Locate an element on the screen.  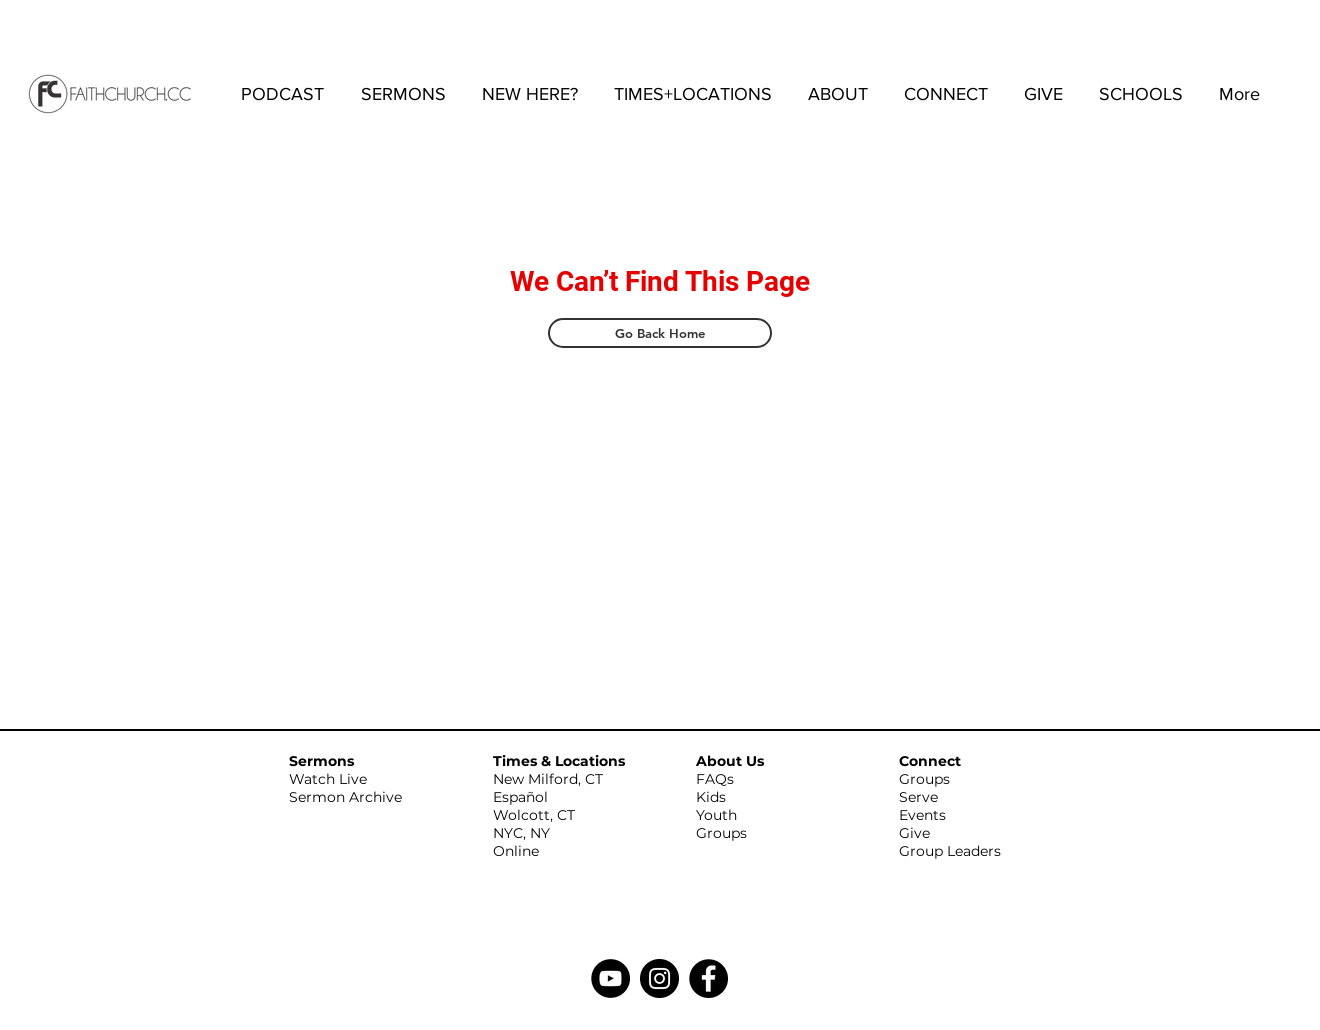
[Facebook] is located at coordinates (708, 978).